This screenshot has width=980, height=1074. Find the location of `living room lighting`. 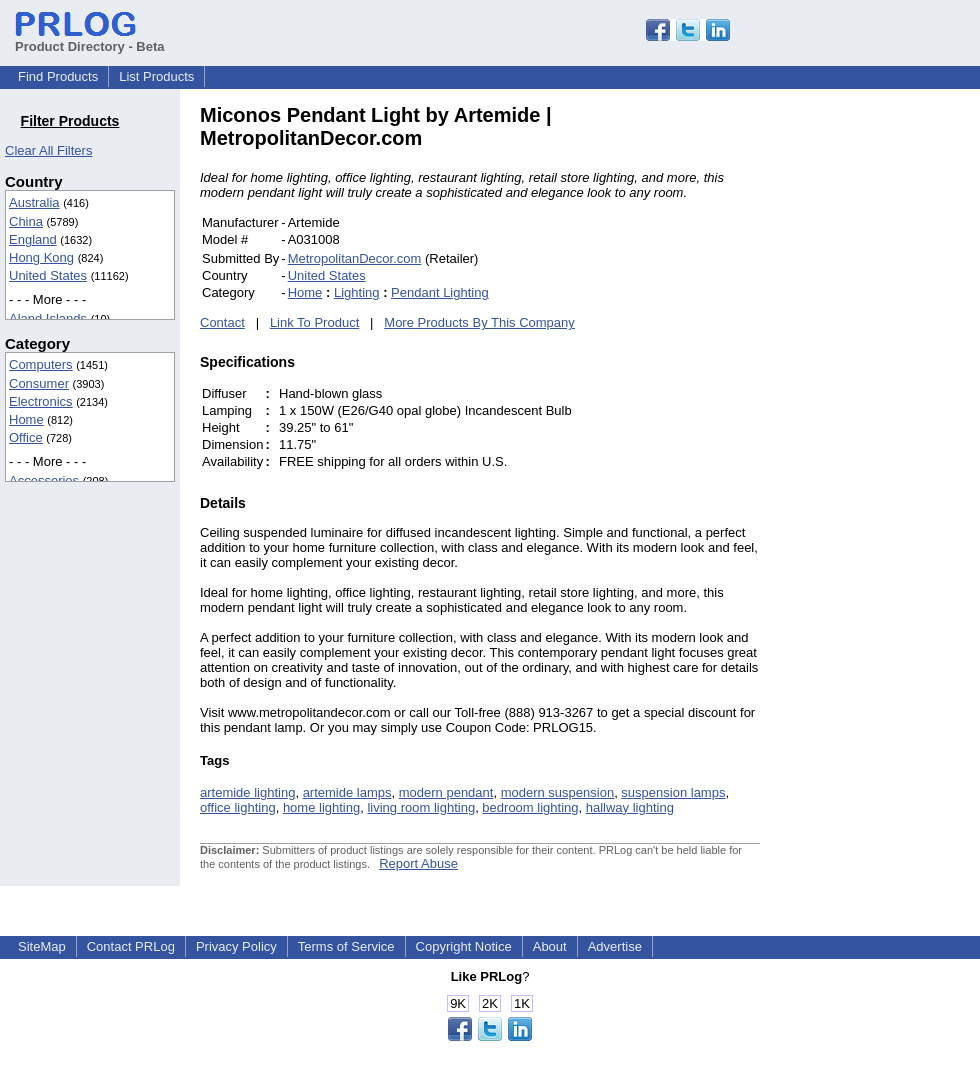

living room lighting is located at coordinates (421, 807).